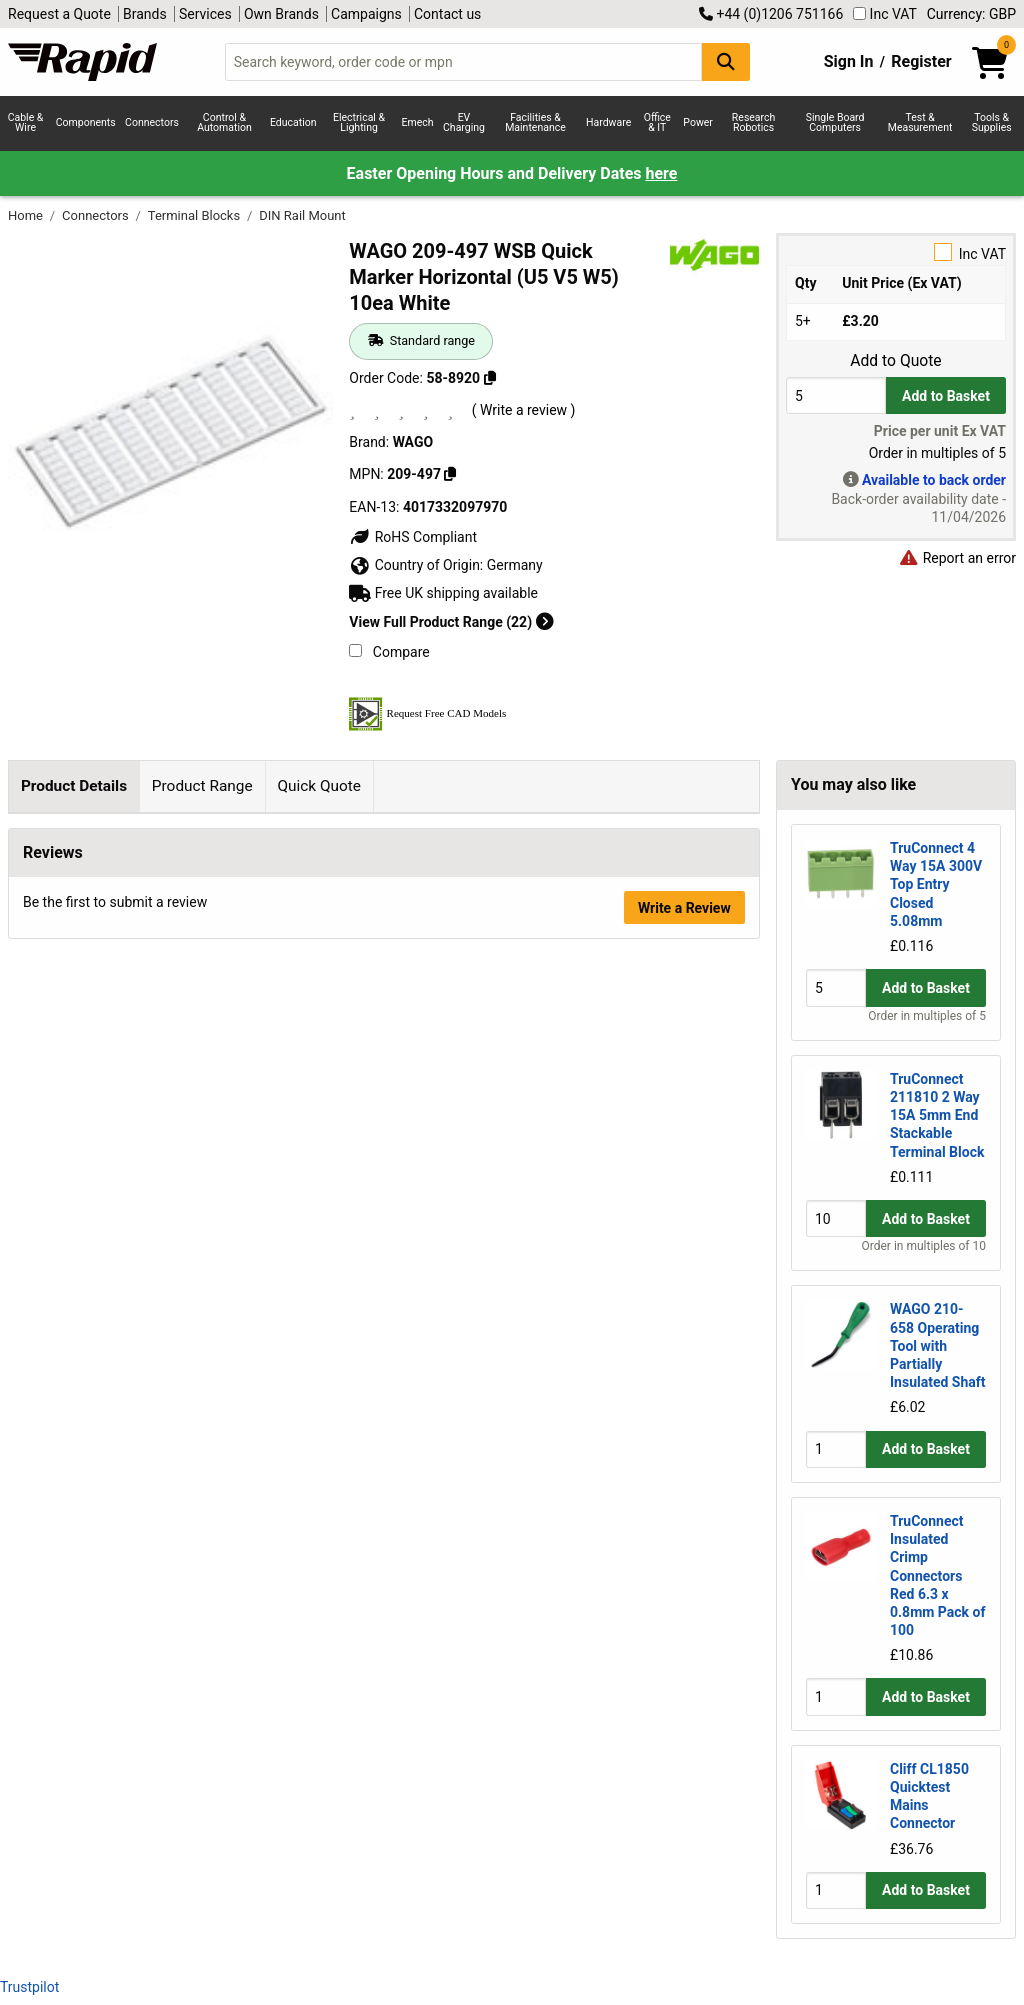  I want to click on Product Range [tab], so click(202, 786).